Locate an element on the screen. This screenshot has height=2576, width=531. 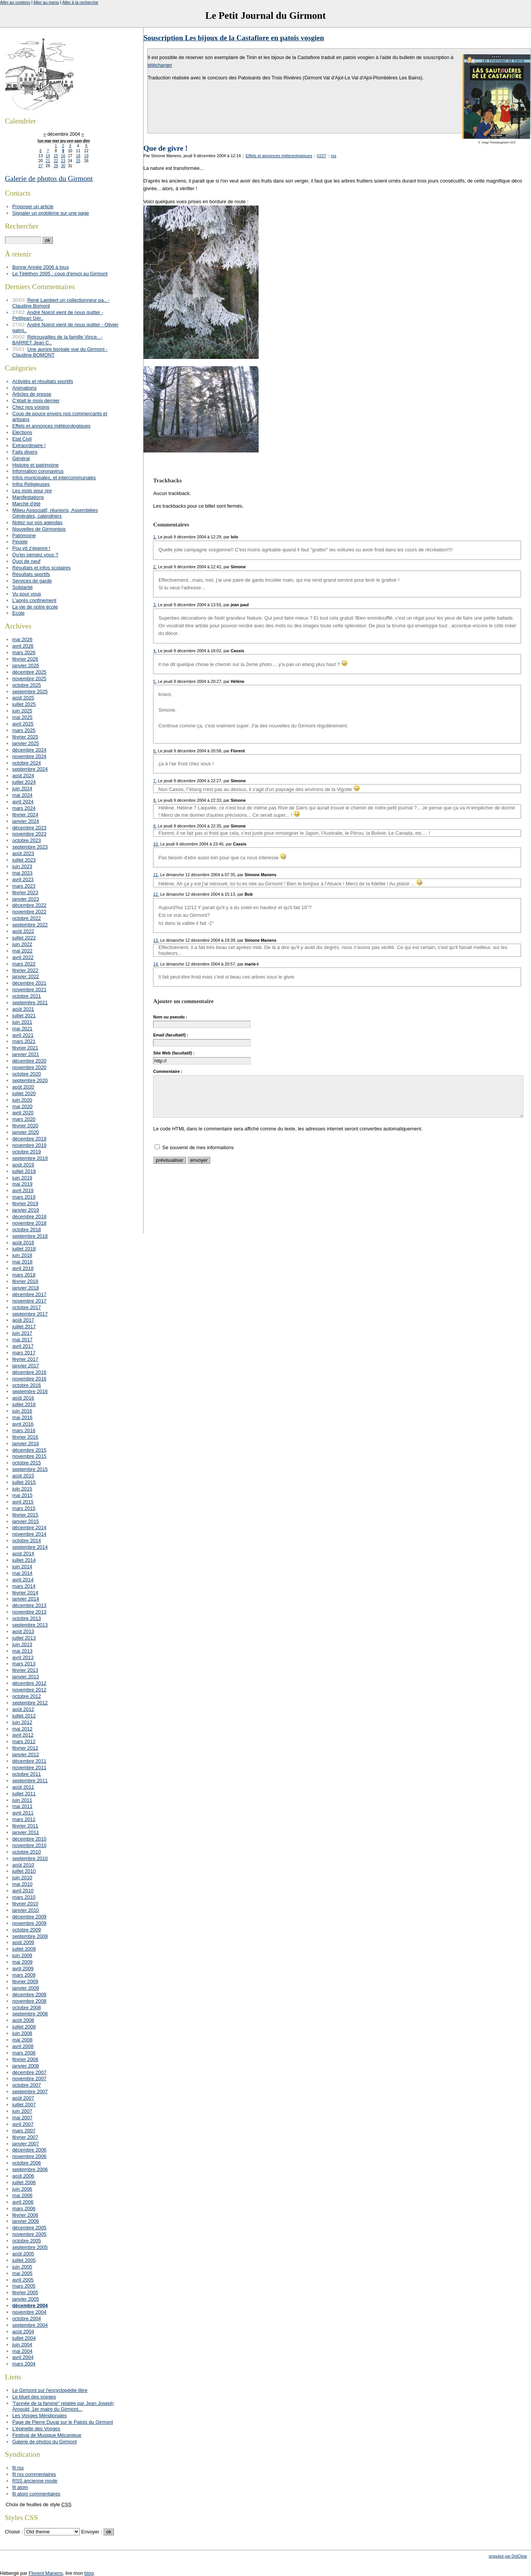
novembre 2015 is located at coordinates (29, 1456).